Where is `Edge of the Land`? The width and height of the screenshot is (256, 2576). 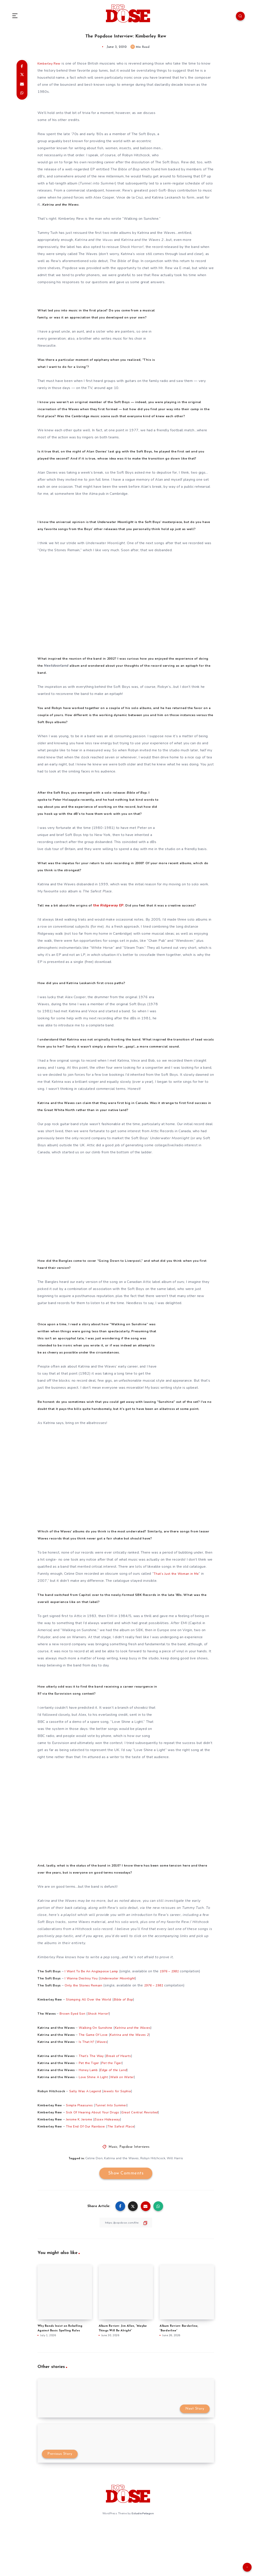
Edge of the Land is located at coordinates (121, 2126).